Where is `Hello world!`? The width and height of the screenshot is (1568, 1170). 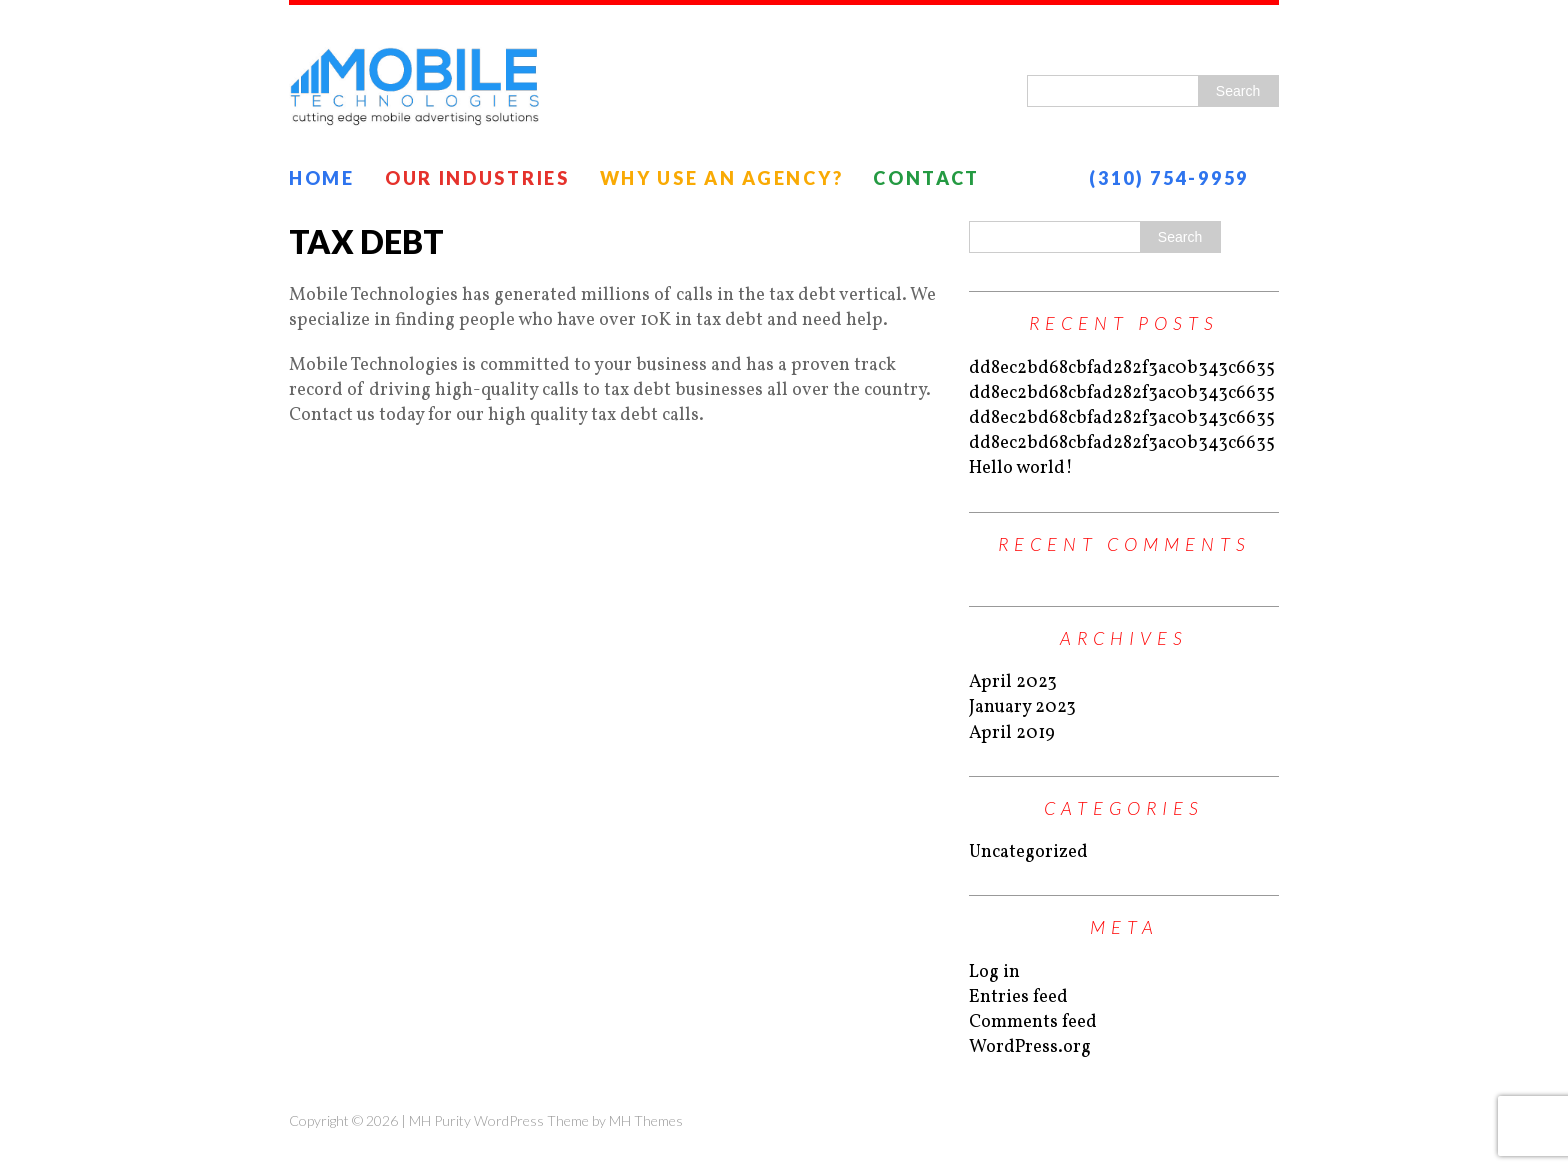
Hello world! is located at coordinates (1021, 468).